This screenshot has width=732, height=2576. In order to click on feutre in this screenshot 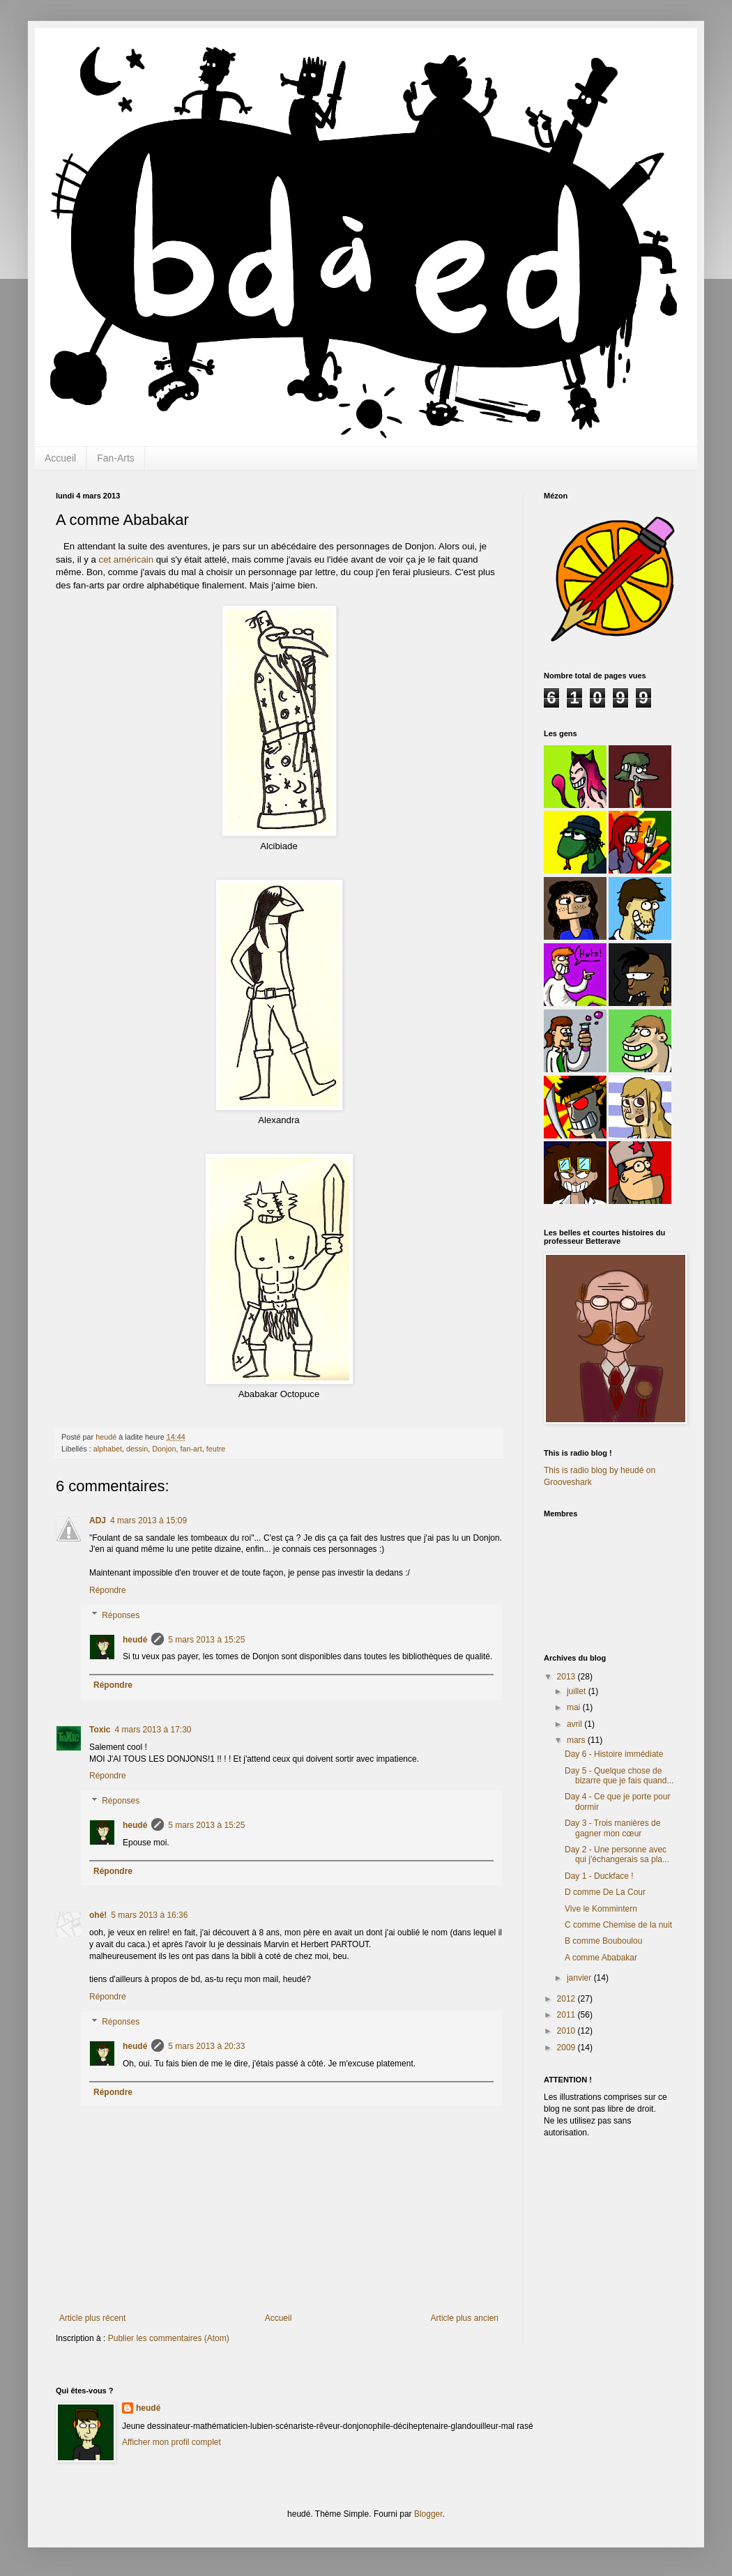, I will do `click(216, 1449)`.